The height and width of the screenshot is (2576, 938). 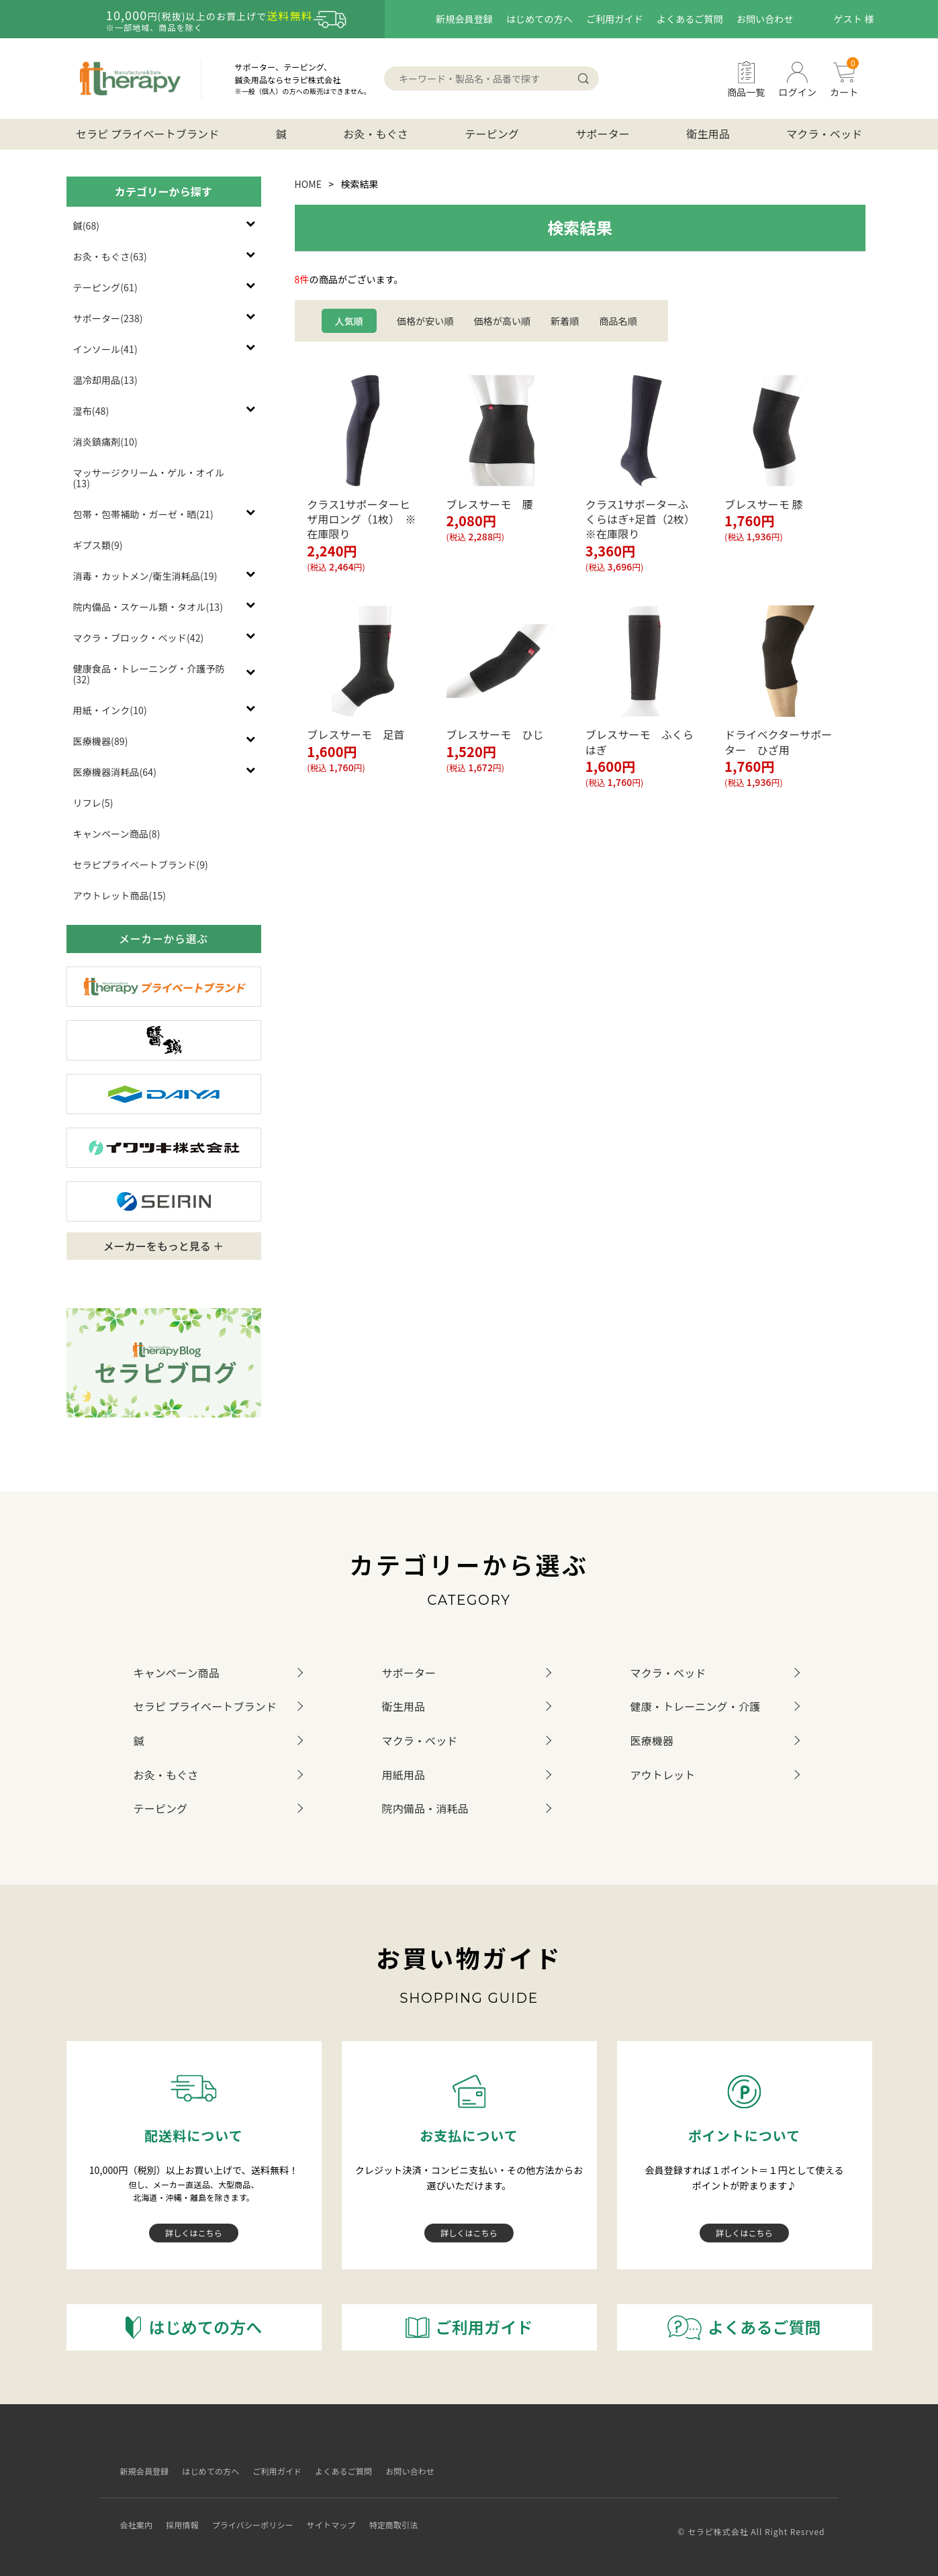 I want to click on 商品名順, so click(x=618, y=321).